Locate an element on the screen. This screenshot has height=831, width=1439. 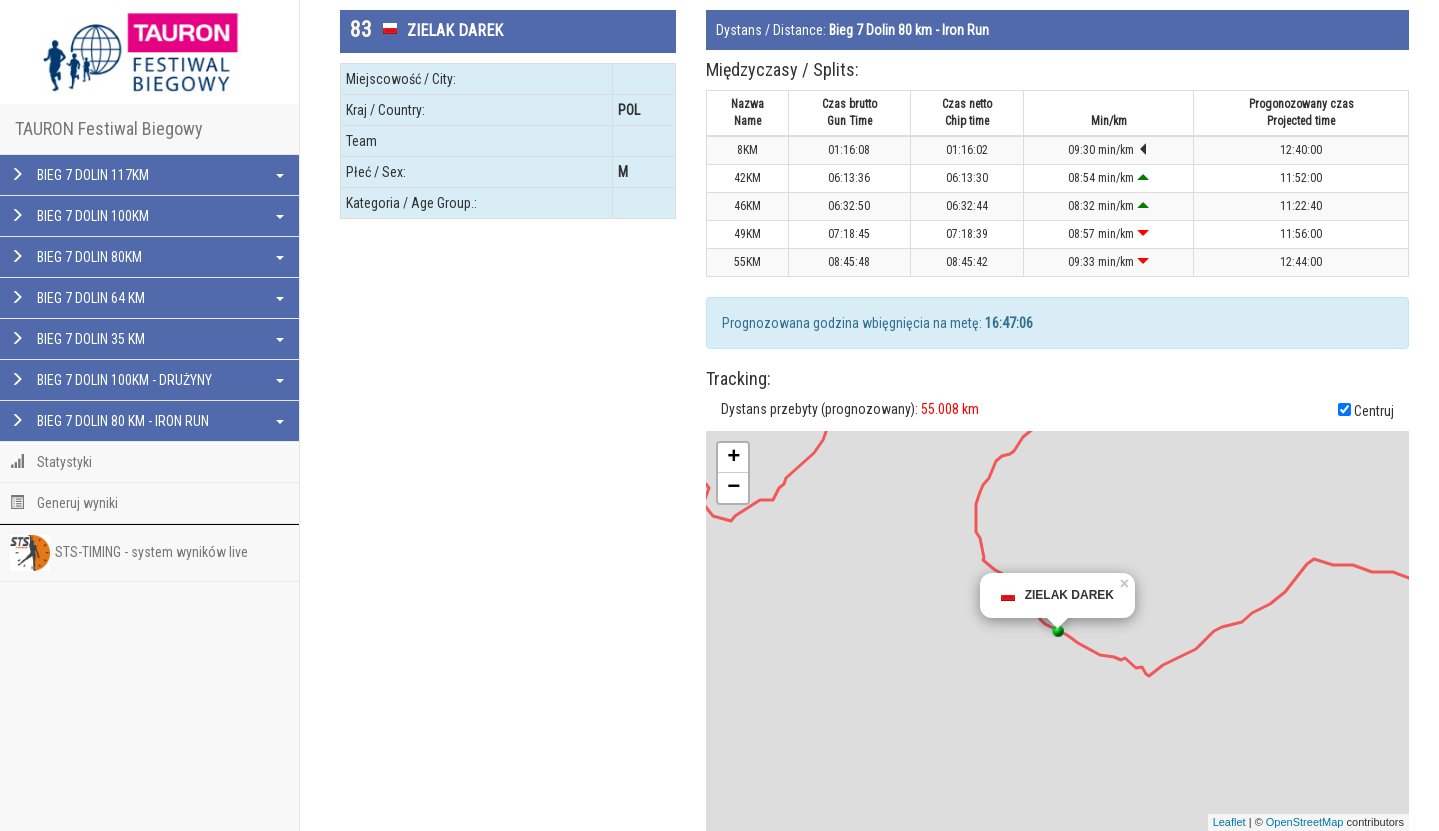
− [button] is located at coordinates (733, 488).